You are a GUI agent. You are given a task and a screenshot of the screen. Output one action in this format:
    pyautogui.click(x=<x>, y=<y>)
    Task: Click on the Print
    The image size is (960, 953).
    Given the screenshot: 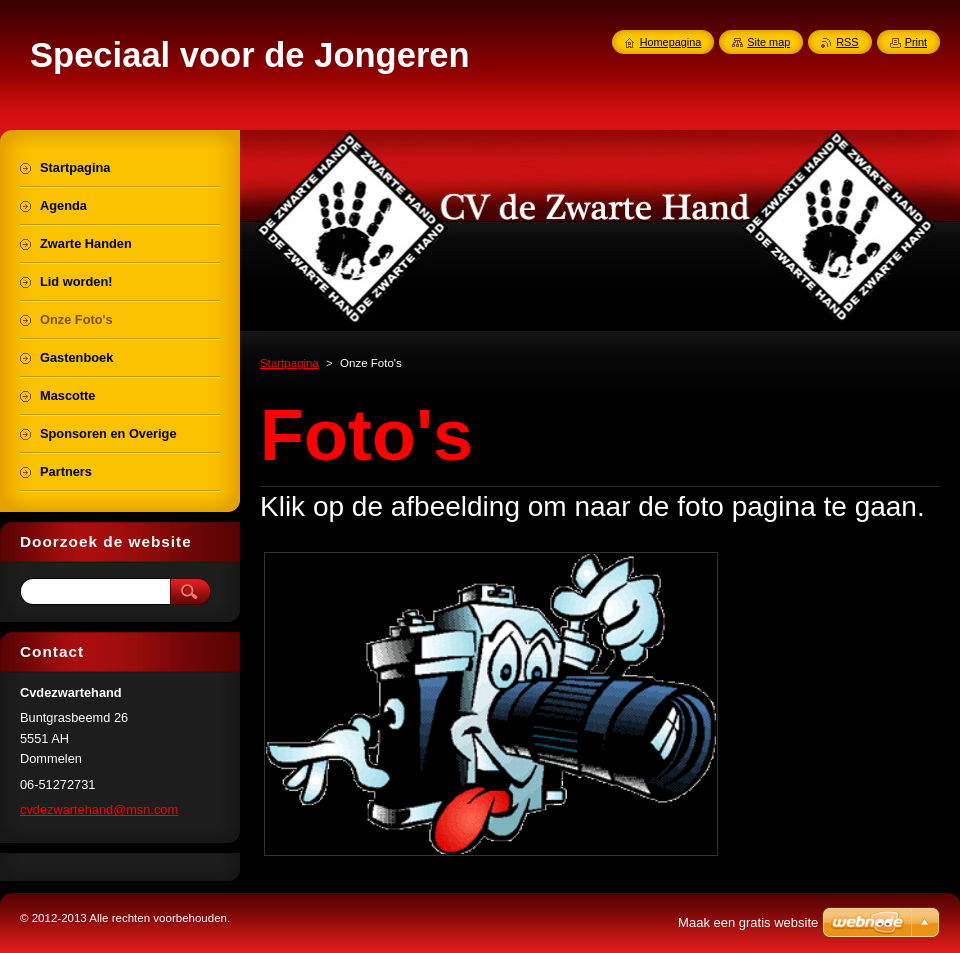 What is the action you would take?
    pyautogui.click(x=916, y=42)
    